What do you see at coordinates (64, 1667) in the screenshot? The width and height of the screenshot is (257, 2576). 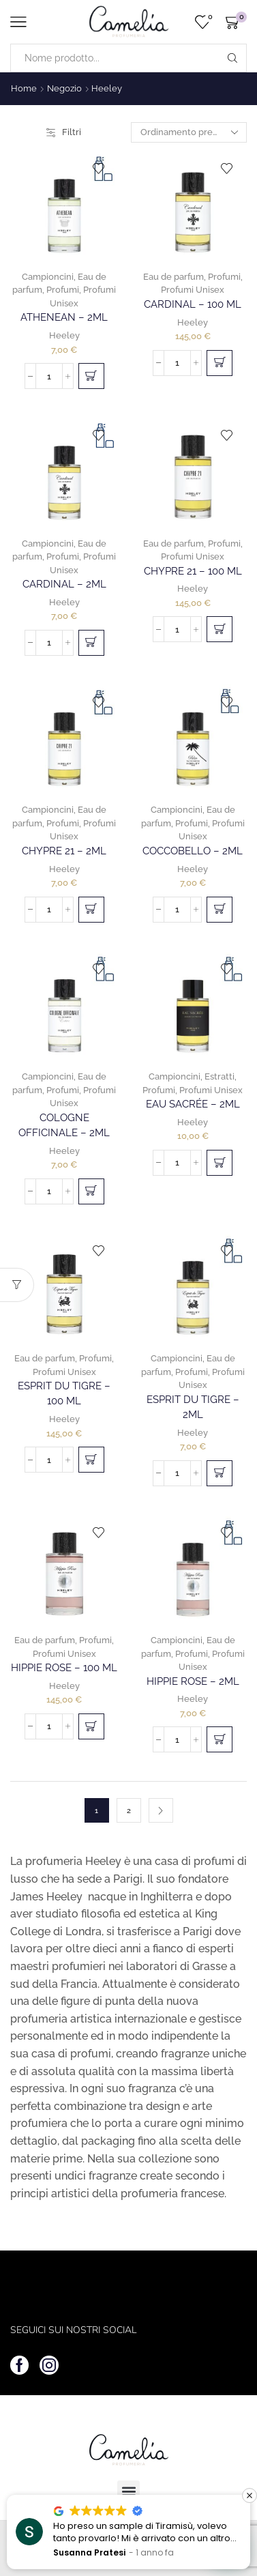 I see `Hippie Rose – 100 ml` at bounding box center [64, 1667].